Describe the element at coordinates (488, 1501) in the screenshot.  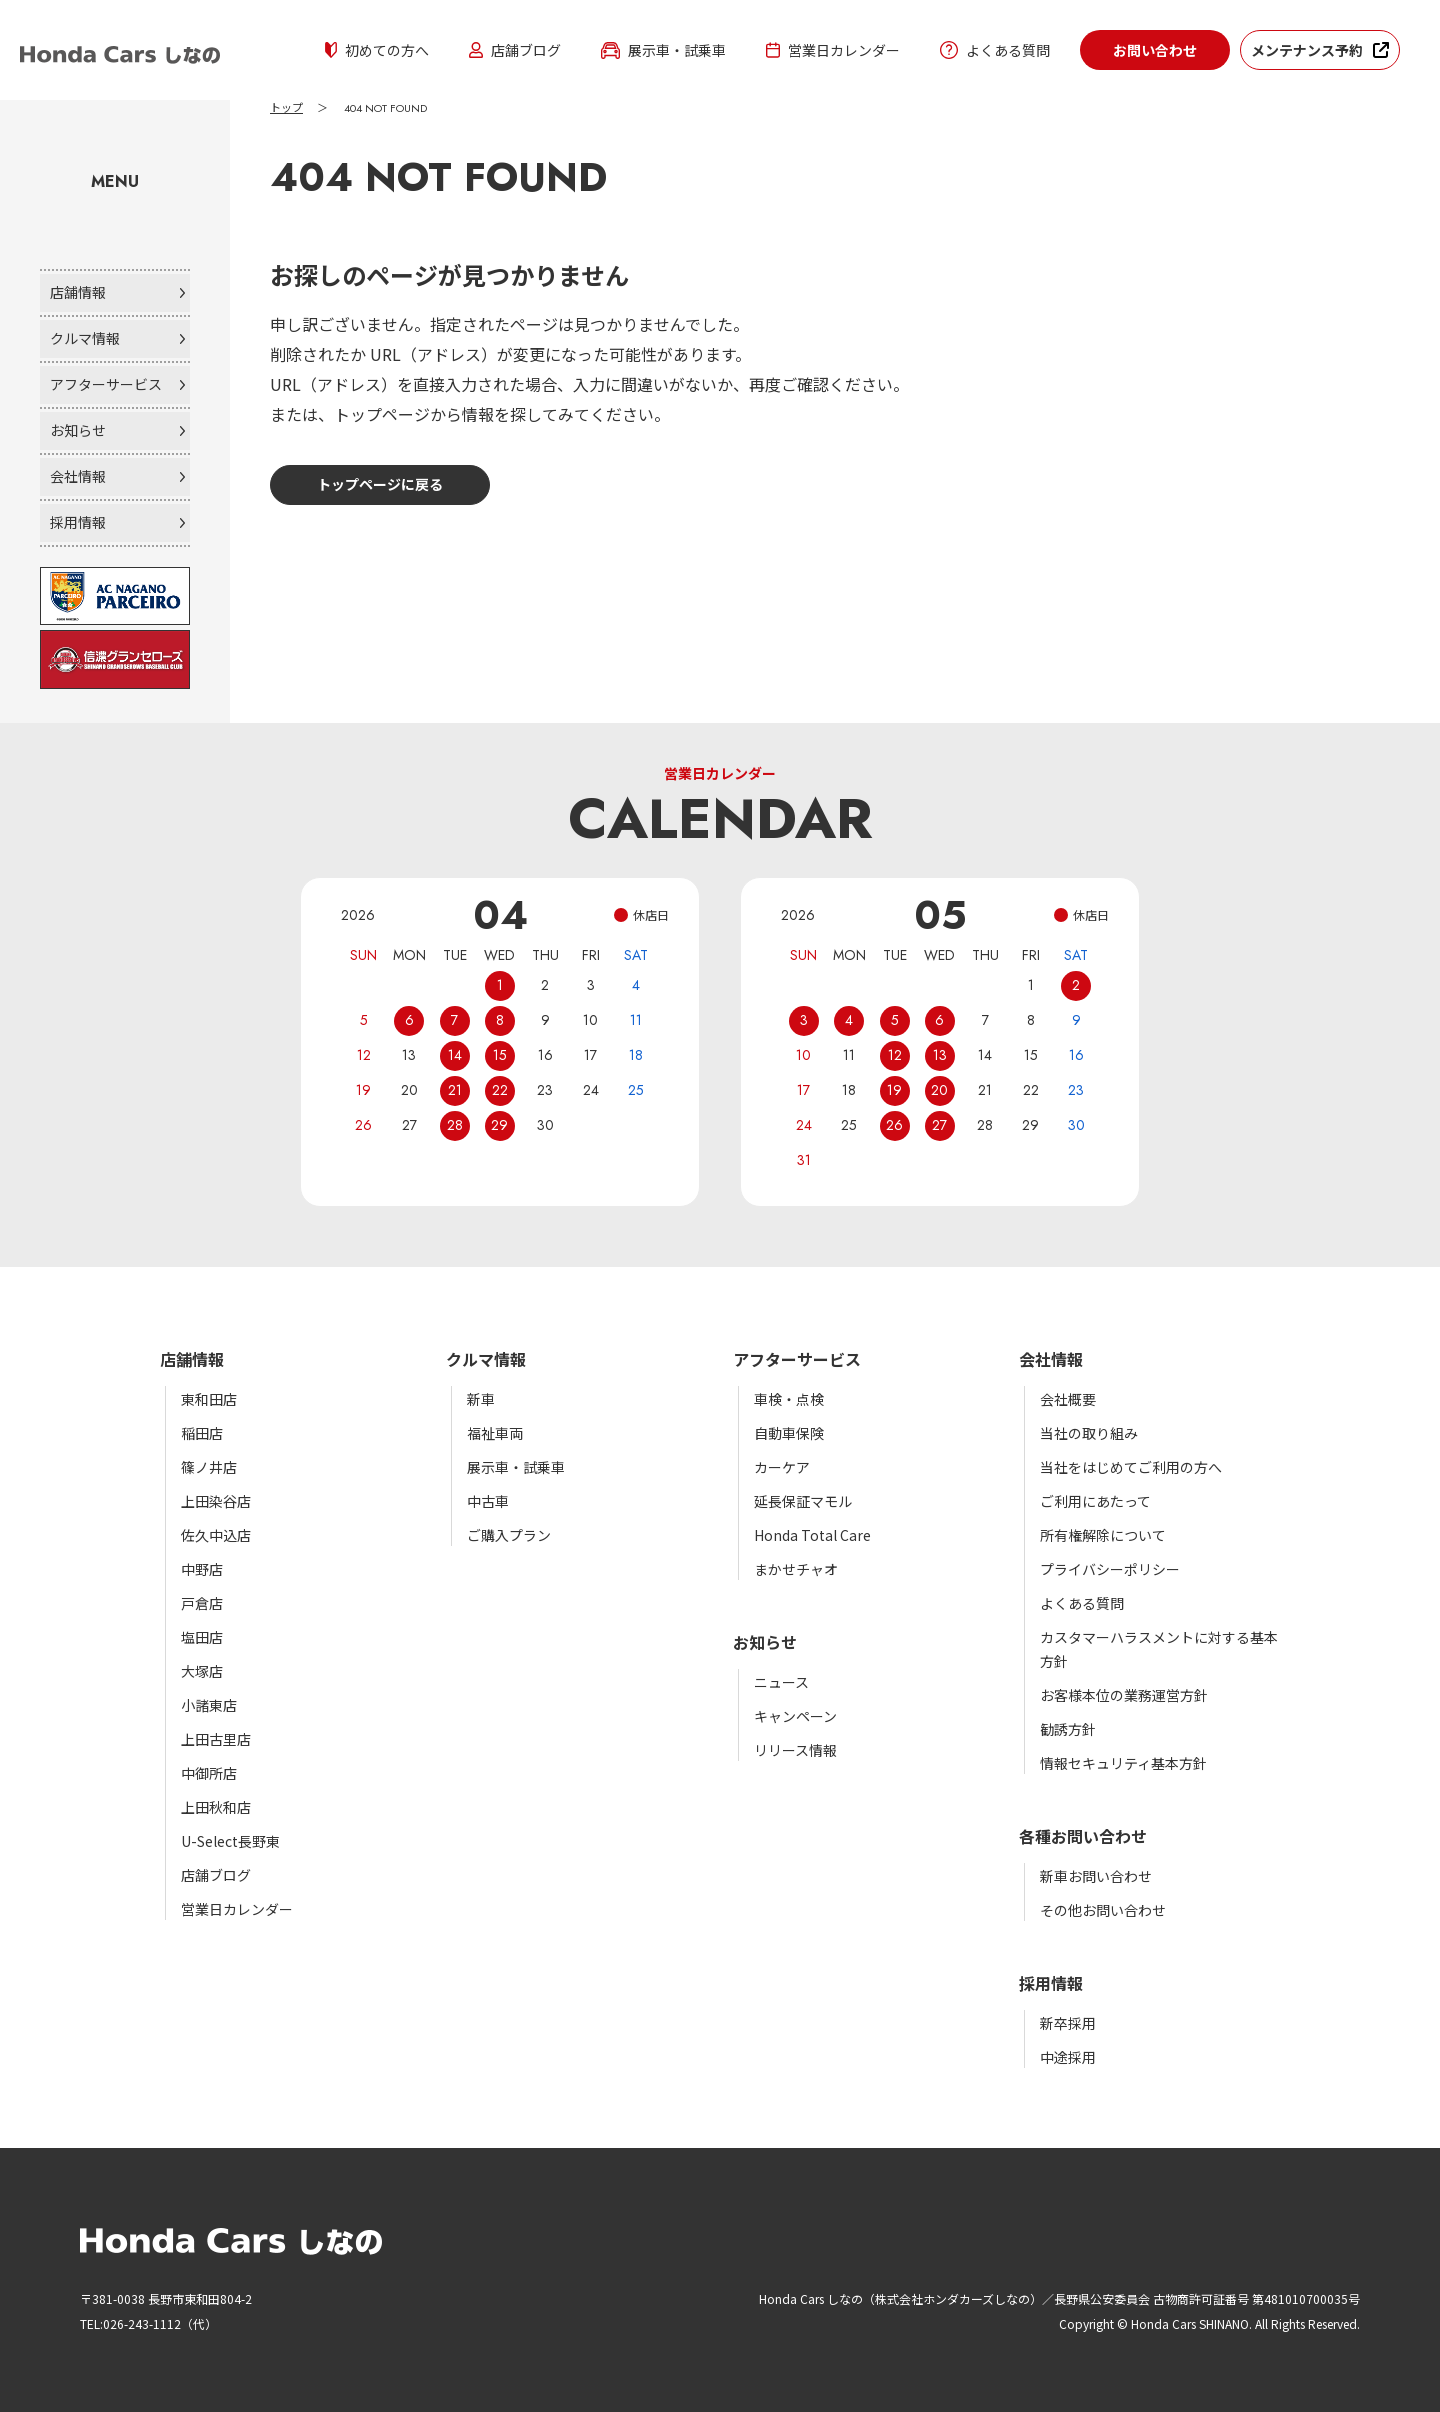
I see `中古車` at that location.